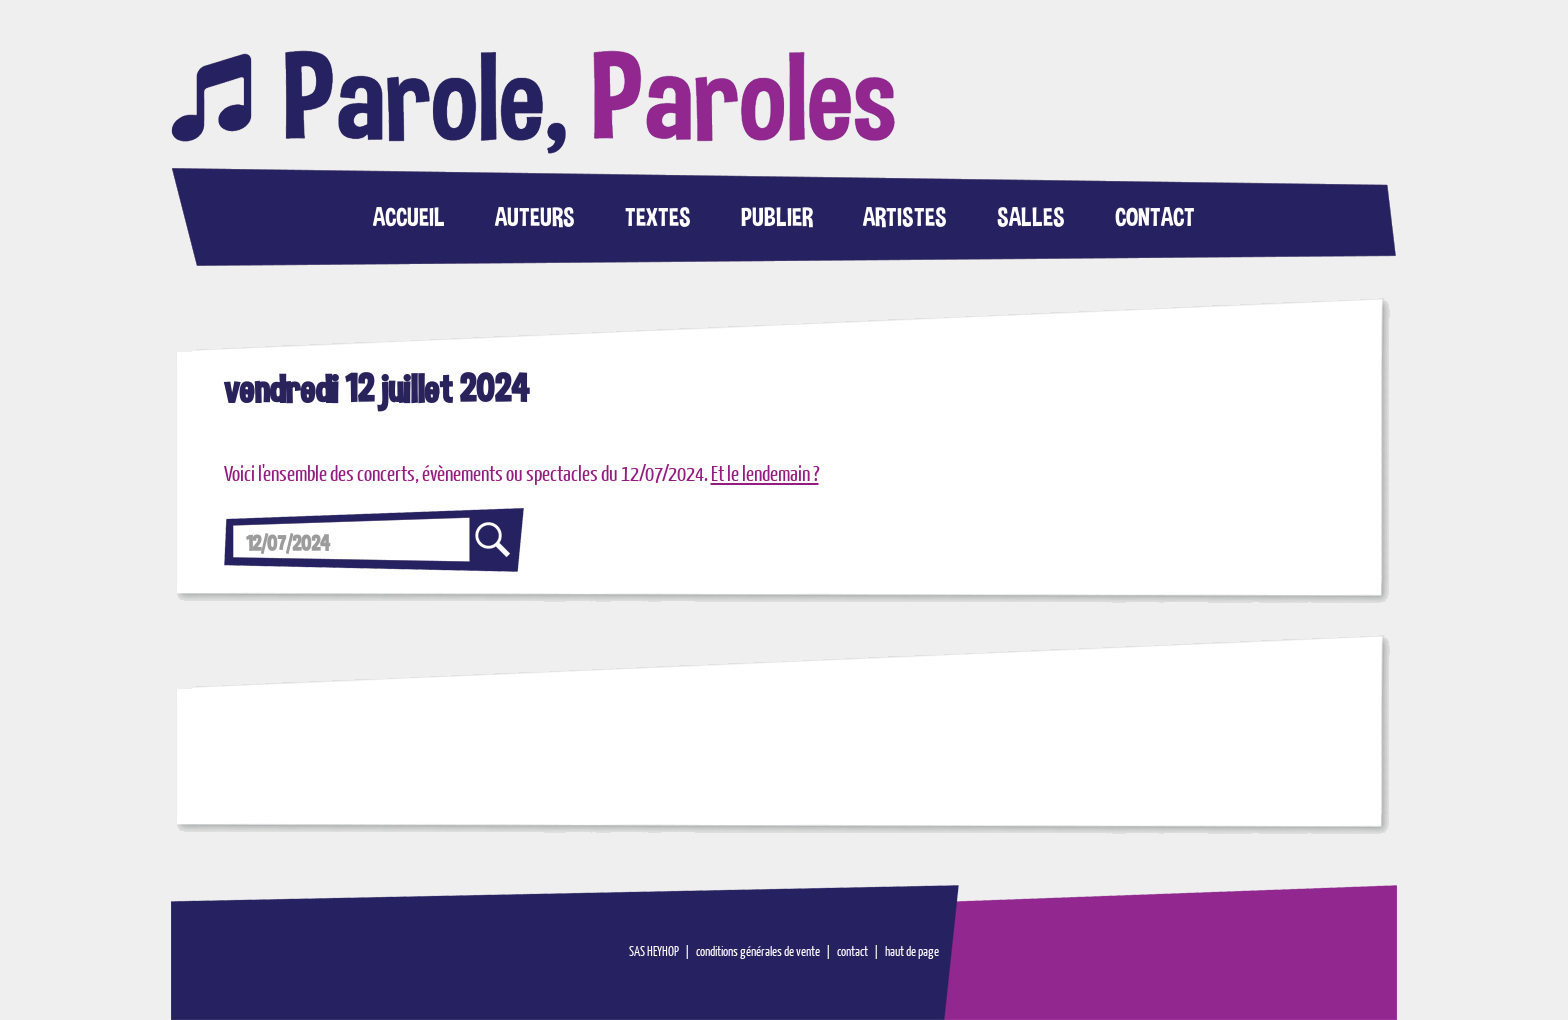 The width and height of the screenshot is (1568, 1020). What do you see at coordinates (535, 216) in the screenshot?
I see `AUTEURS` at bounding box center [535, 216].